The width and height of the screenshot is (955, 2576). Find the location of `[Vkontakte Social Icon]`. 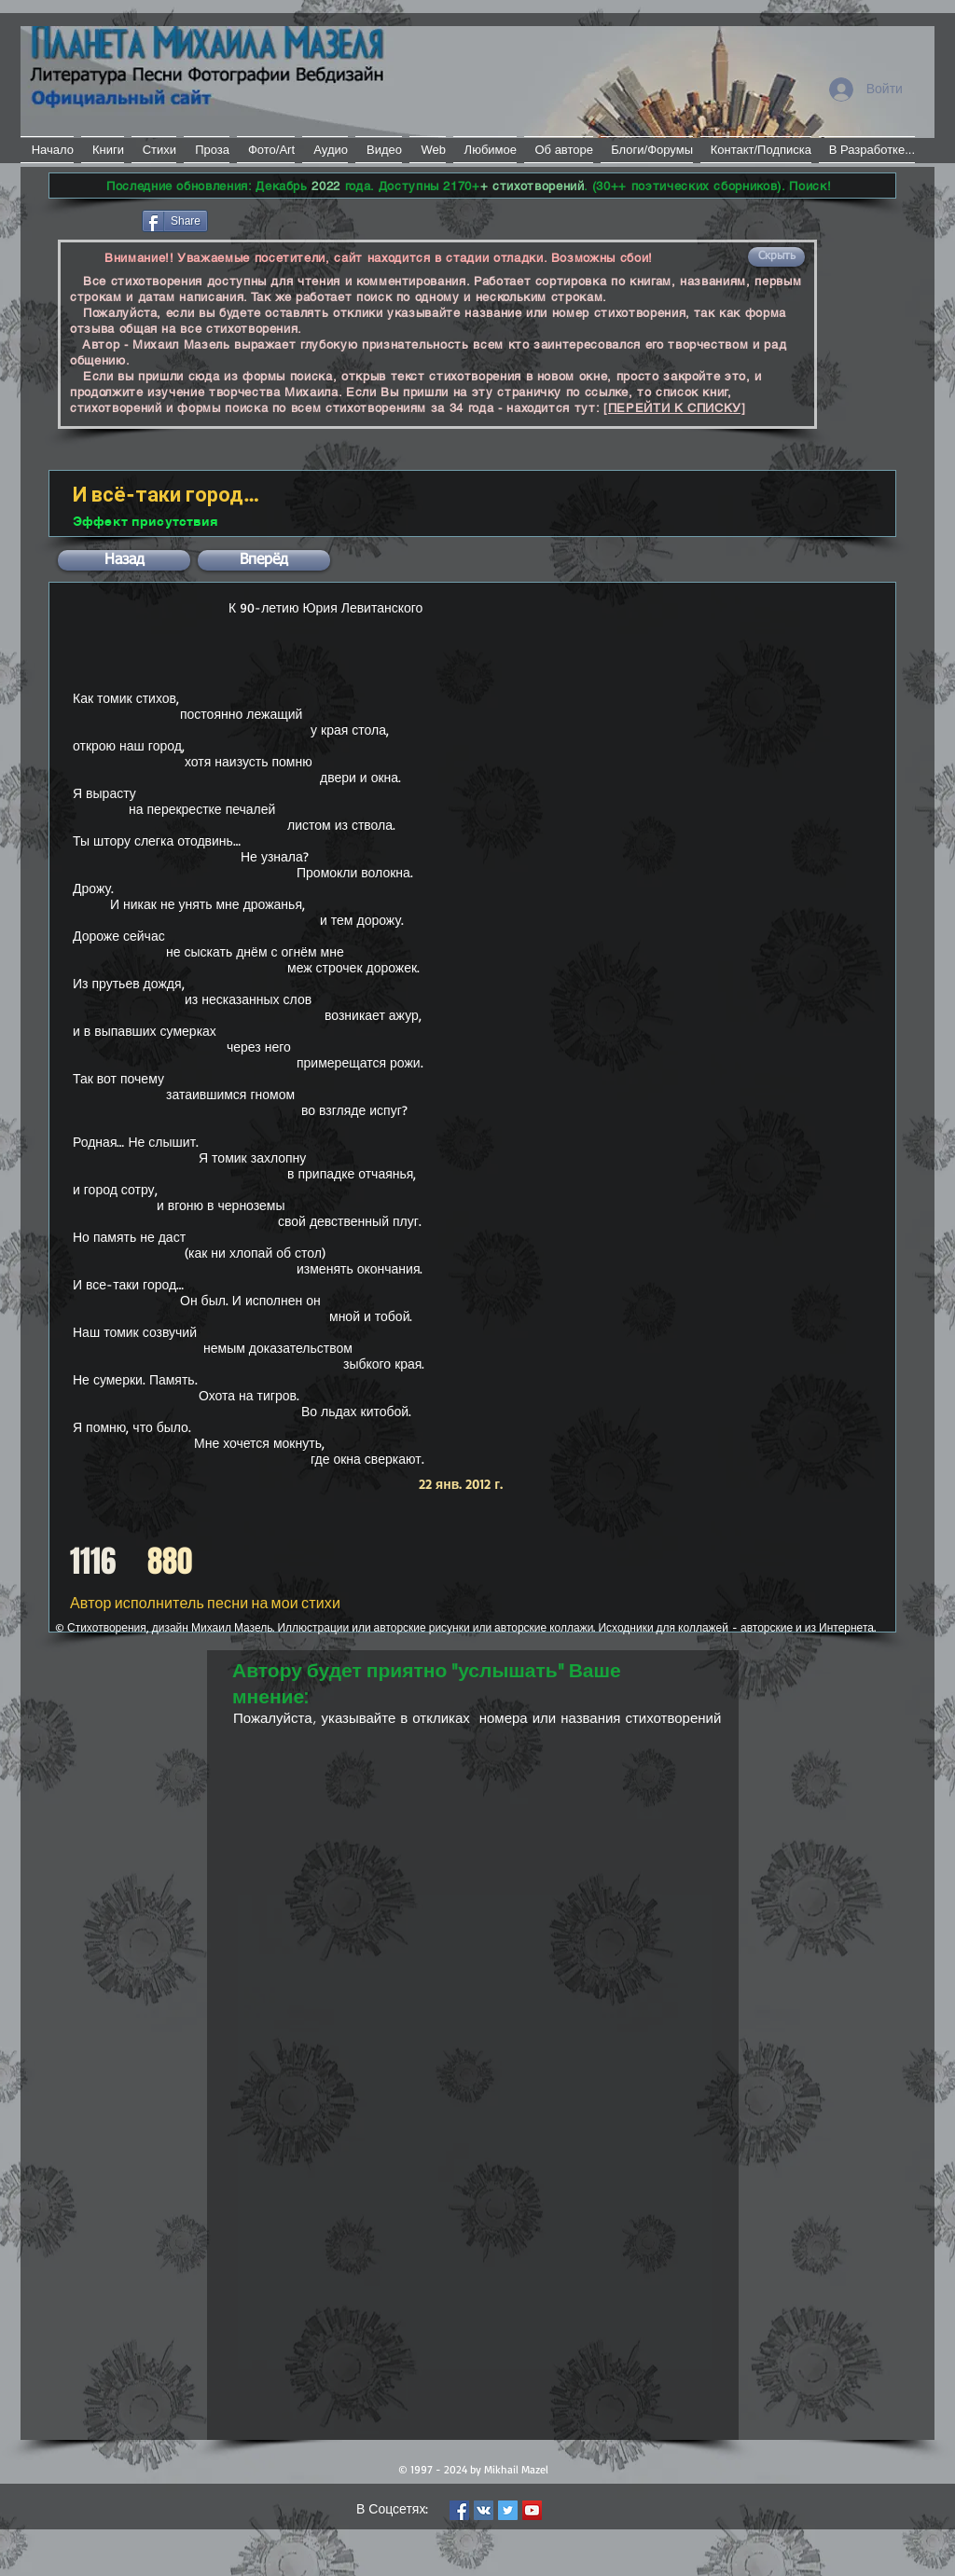

[Vkontakte Social Icon] is located at coordinates (483, 2510).